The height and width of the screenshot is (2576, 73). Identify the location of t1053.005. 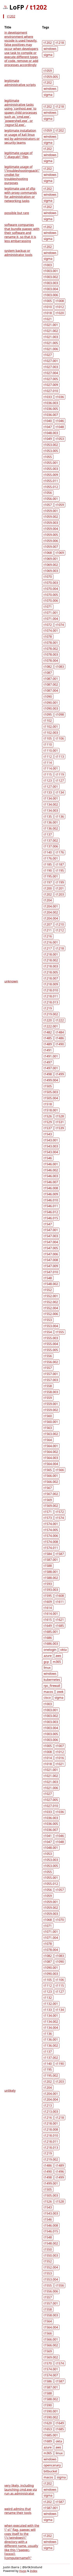
(51, 451).